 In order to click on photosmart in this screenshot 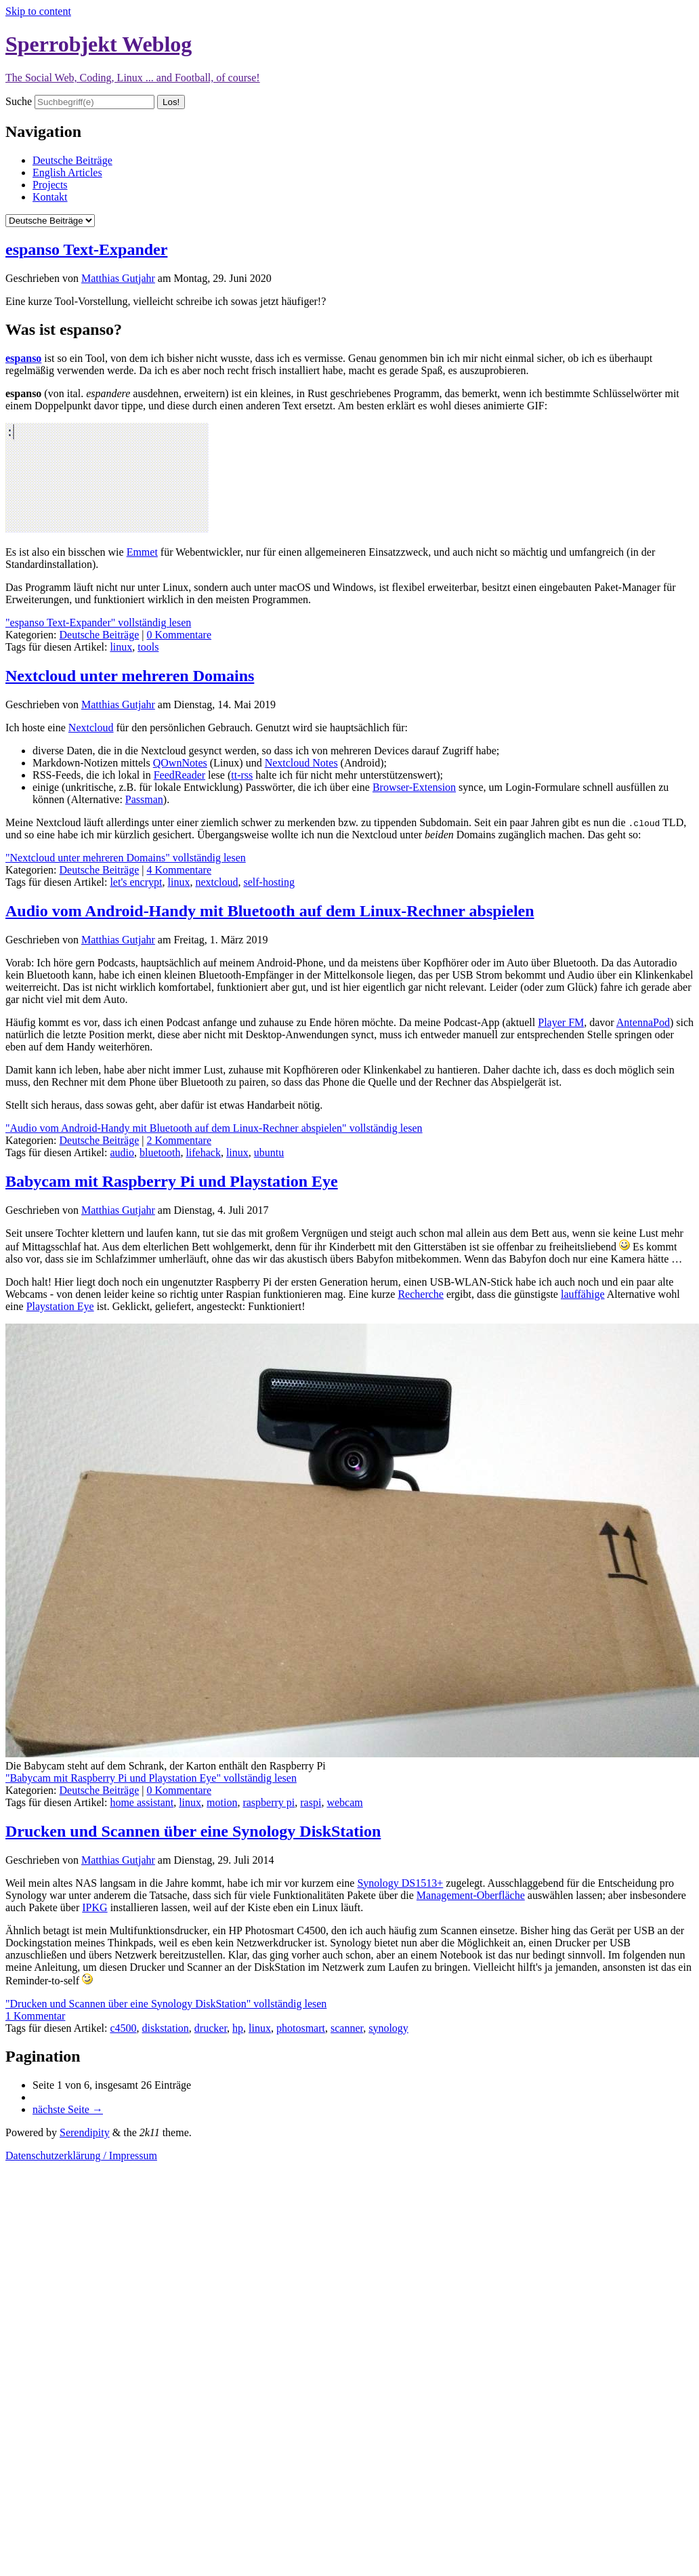, I will do `click(300, 2028)`.